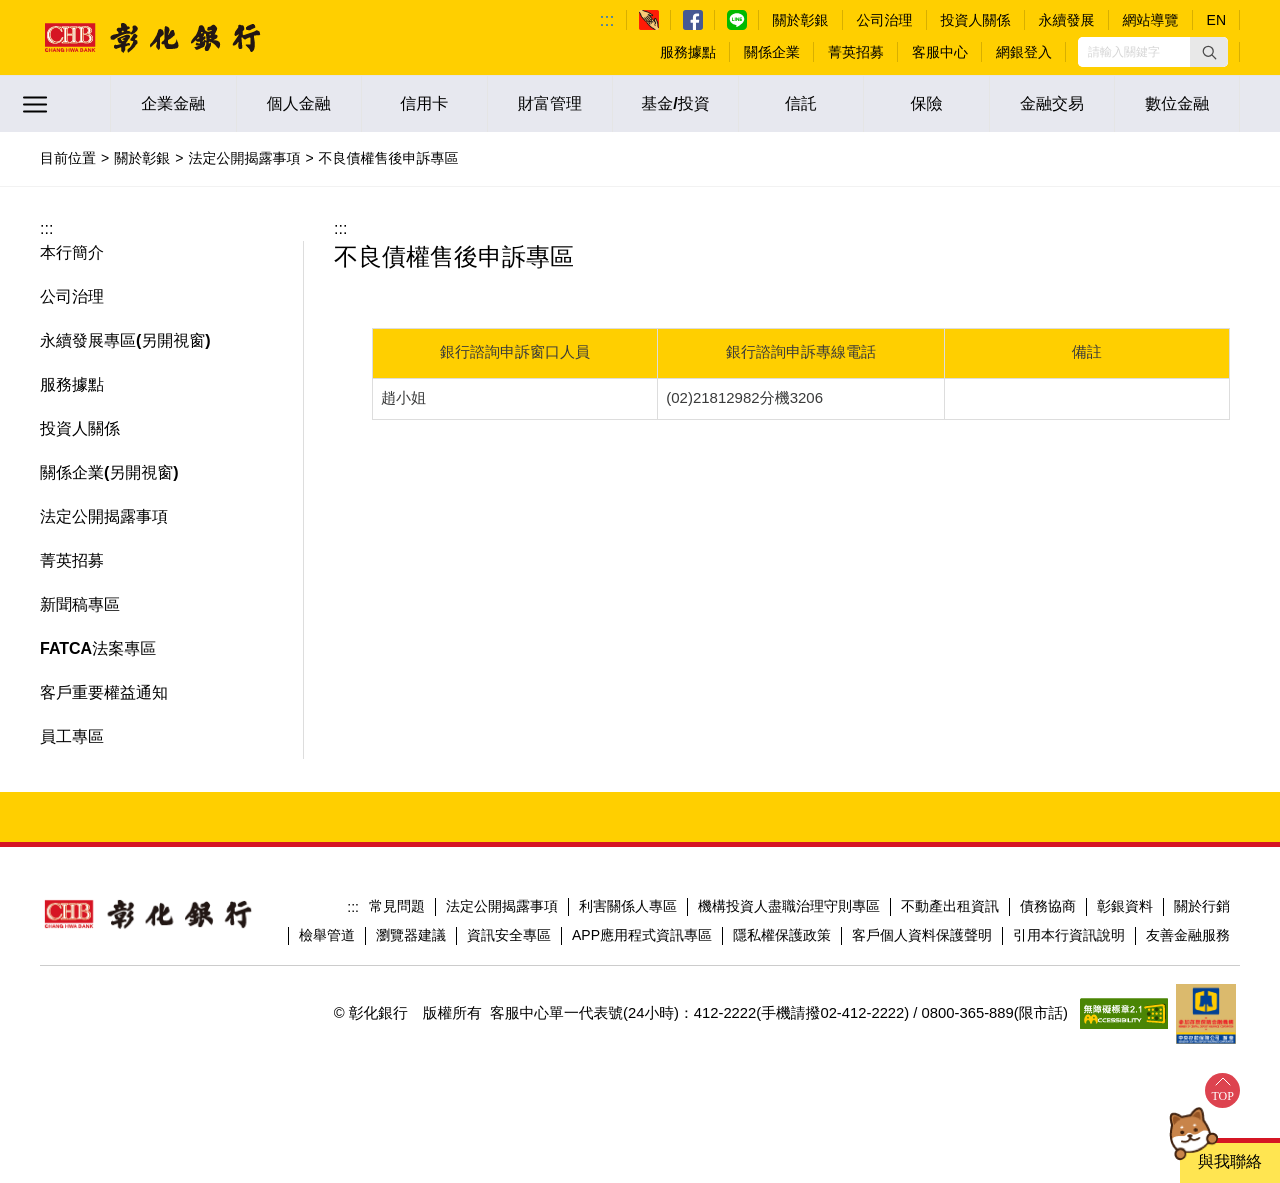 Image resolution: width=1280 pixels, height=1183 pixels. I want to click on 彰銀資料, so click(1125, 906).